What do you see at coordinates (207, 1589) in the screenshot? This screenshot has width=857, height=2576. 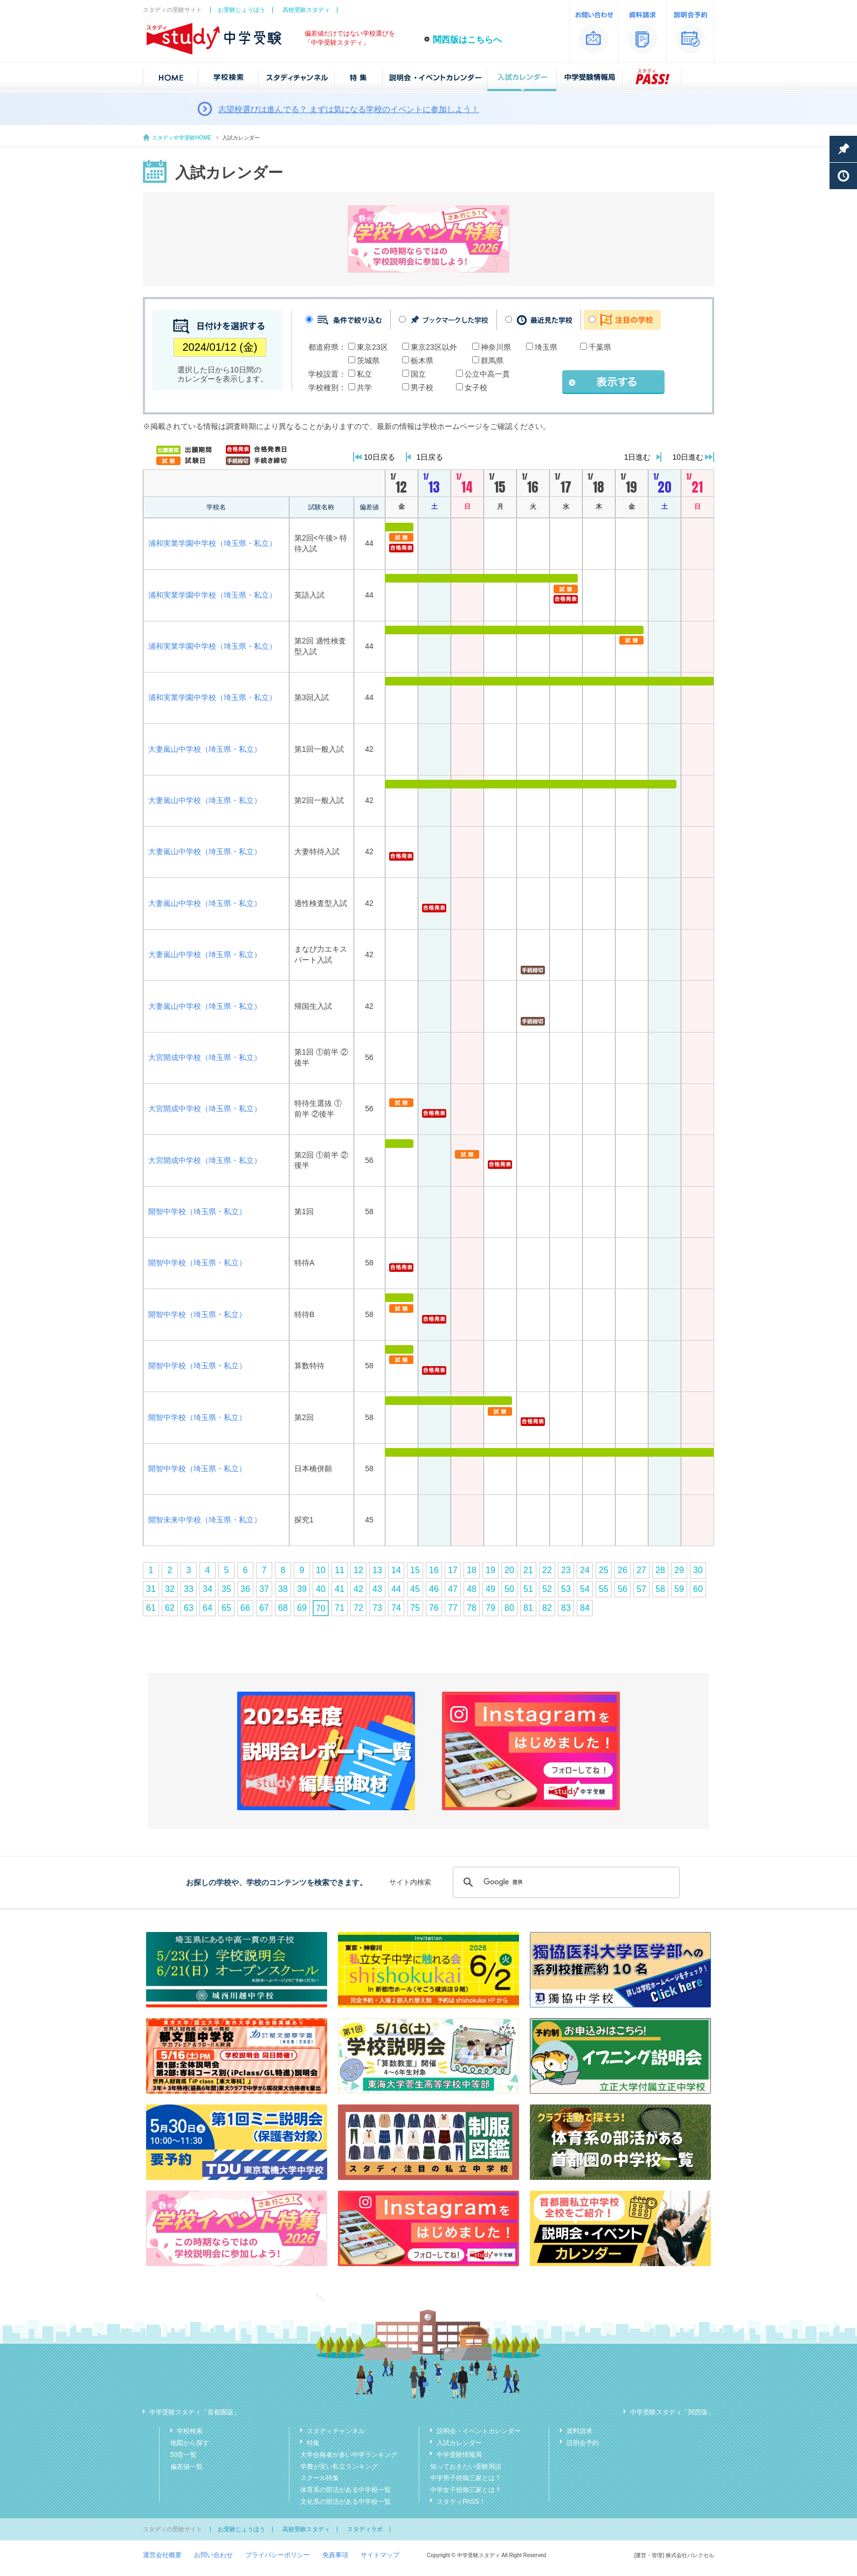 I see `34` at bounding box center [207, 1589].